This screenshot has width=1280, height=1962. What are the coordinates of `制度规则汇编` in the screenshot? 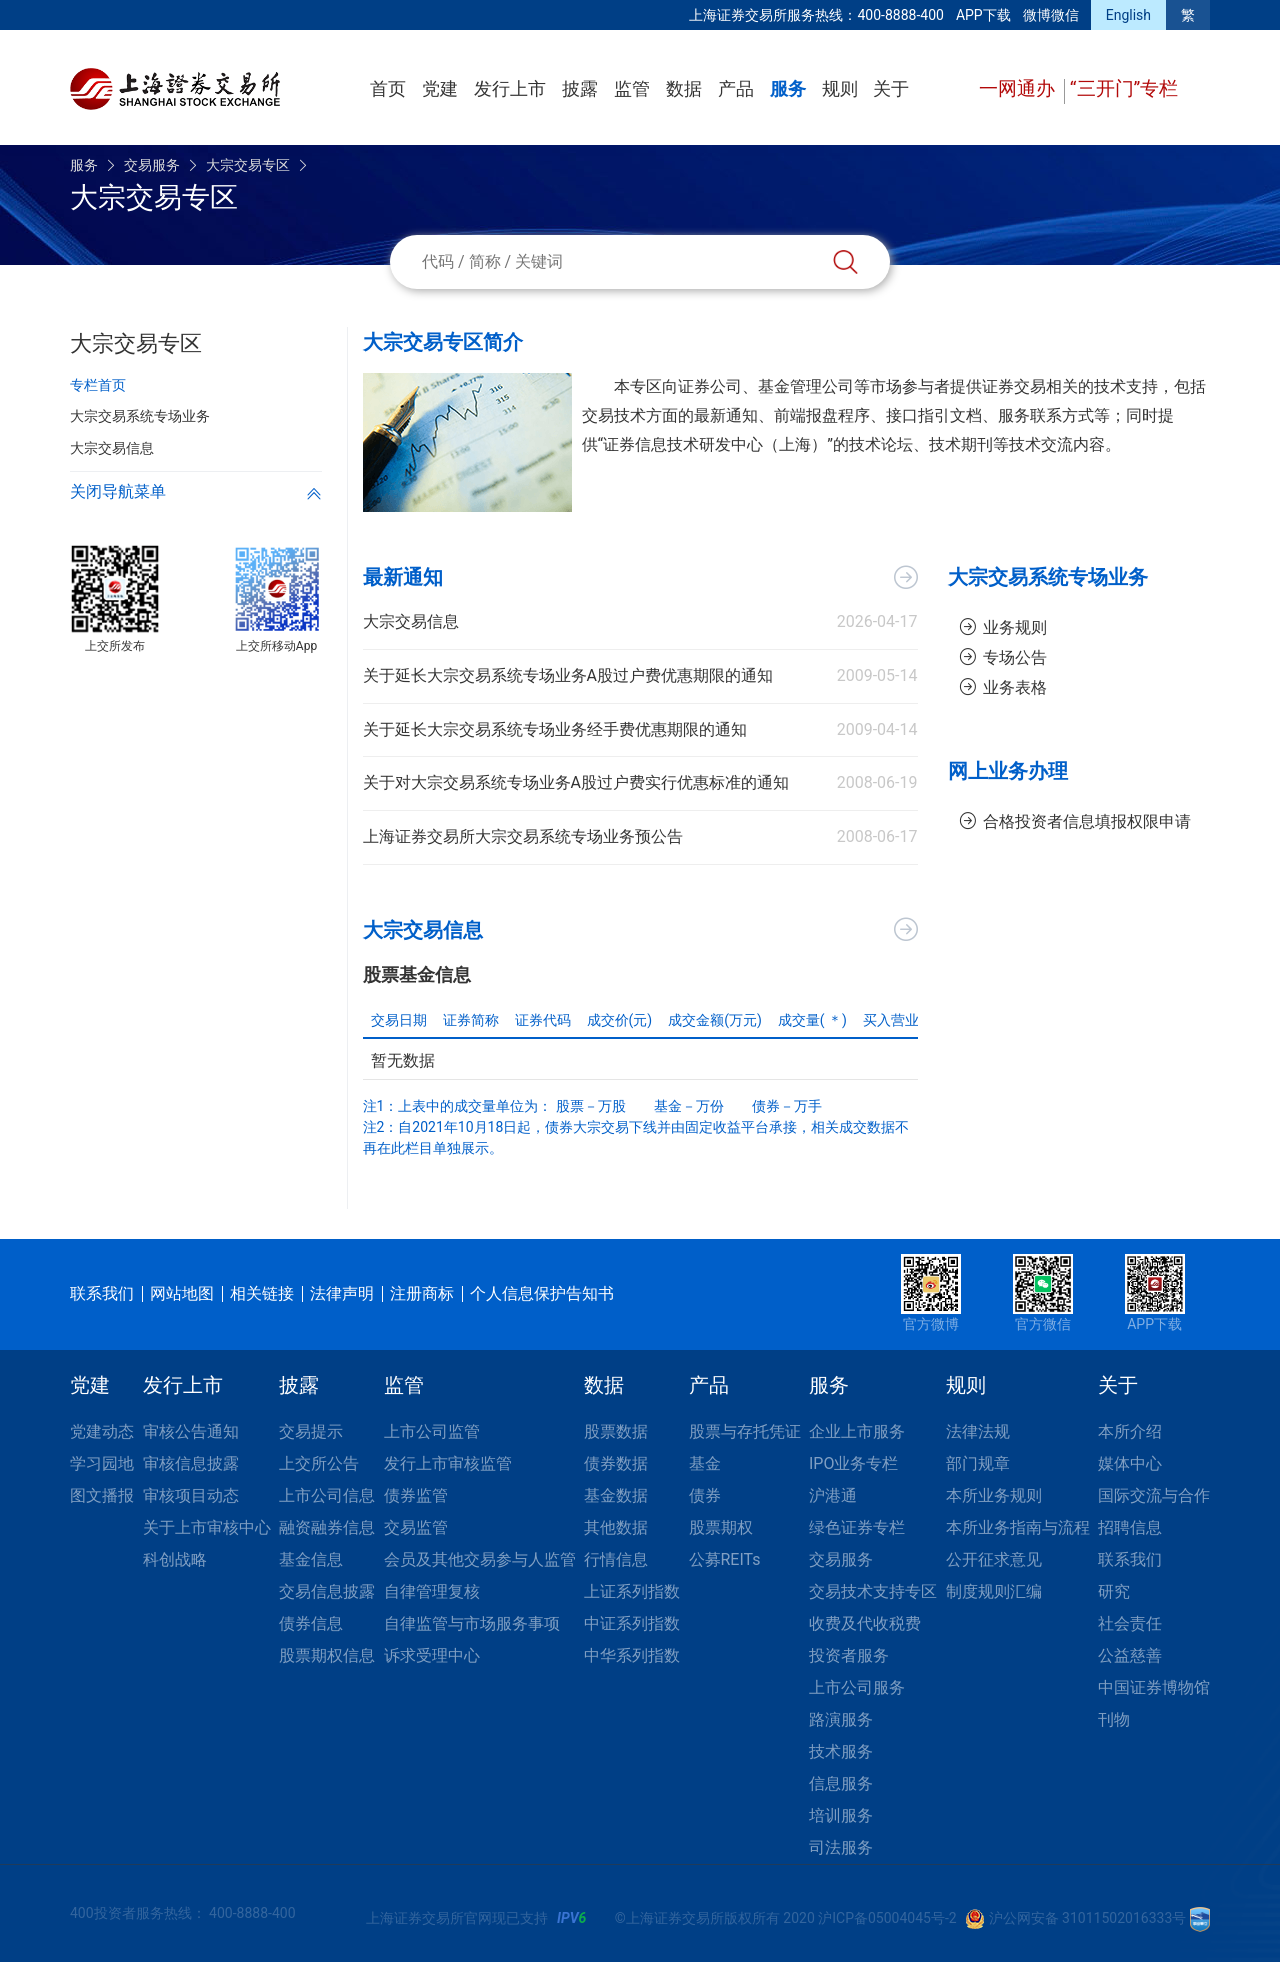 It's located at (994, 1591).